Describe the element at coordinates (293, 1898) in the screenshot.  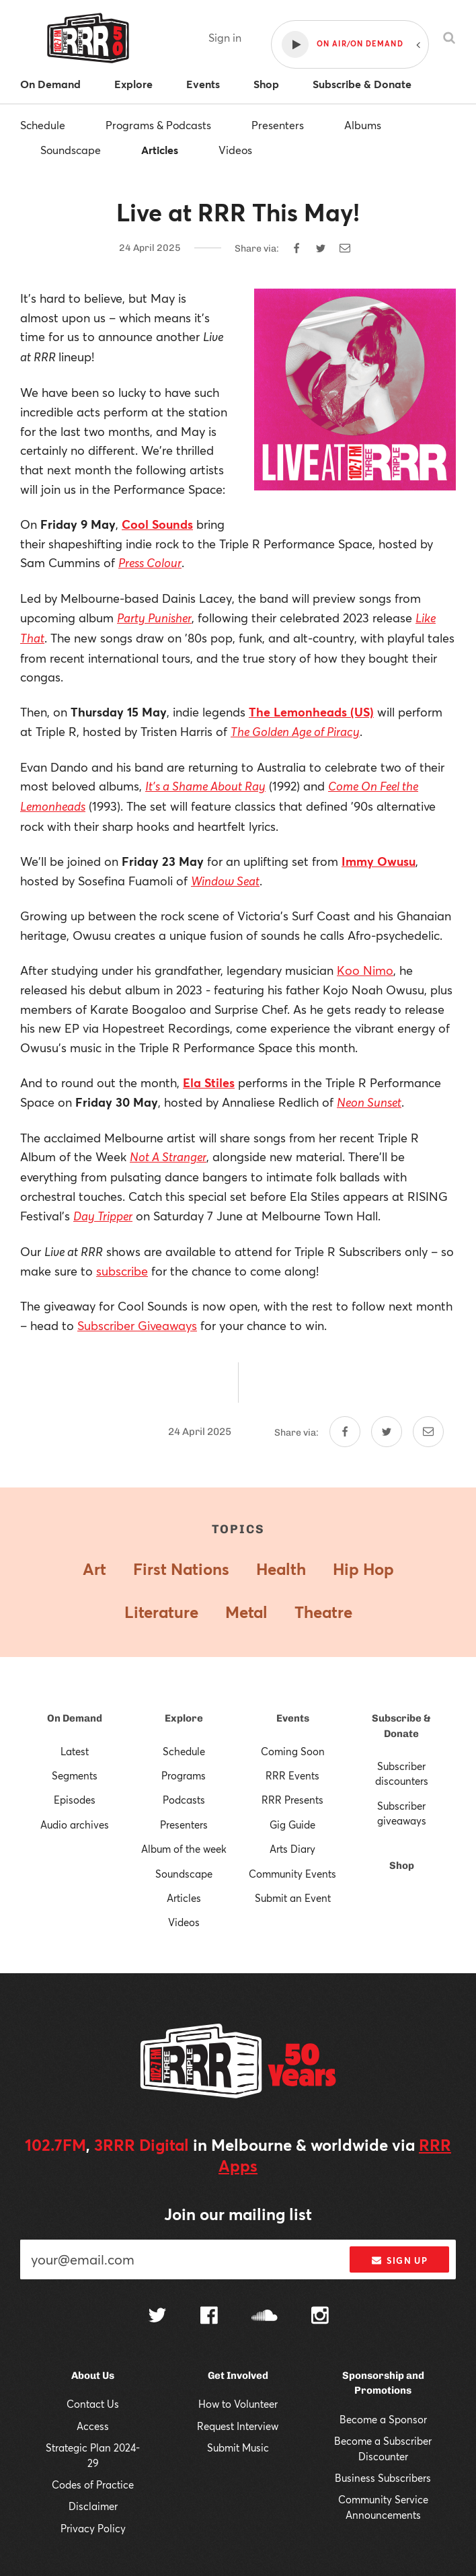
I see `Submit an Event` at that location.